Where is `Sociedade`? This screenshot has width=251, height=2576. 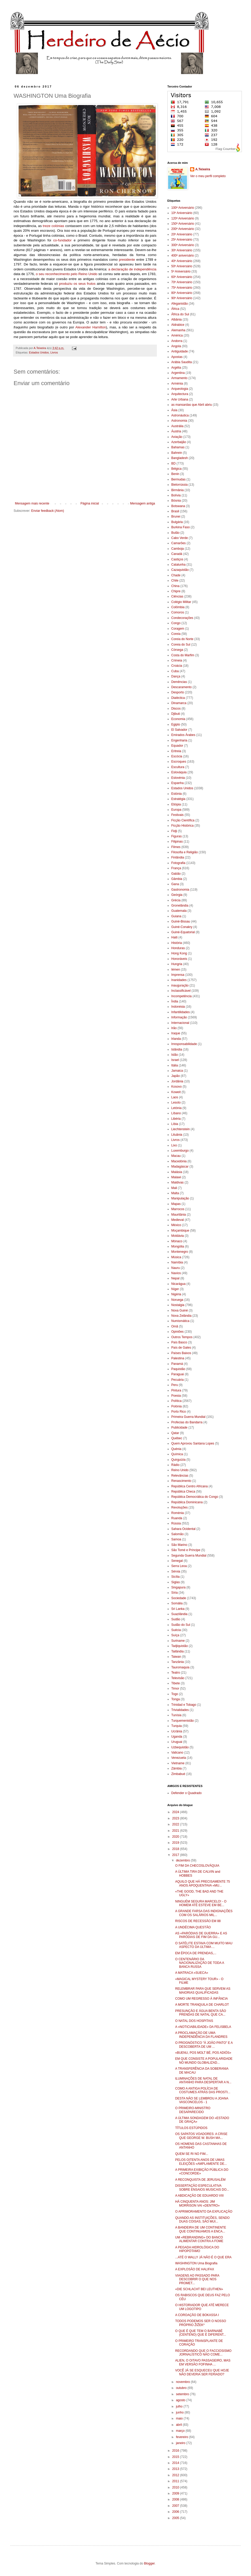
Sociedade is located at coordinates (178, 1598).